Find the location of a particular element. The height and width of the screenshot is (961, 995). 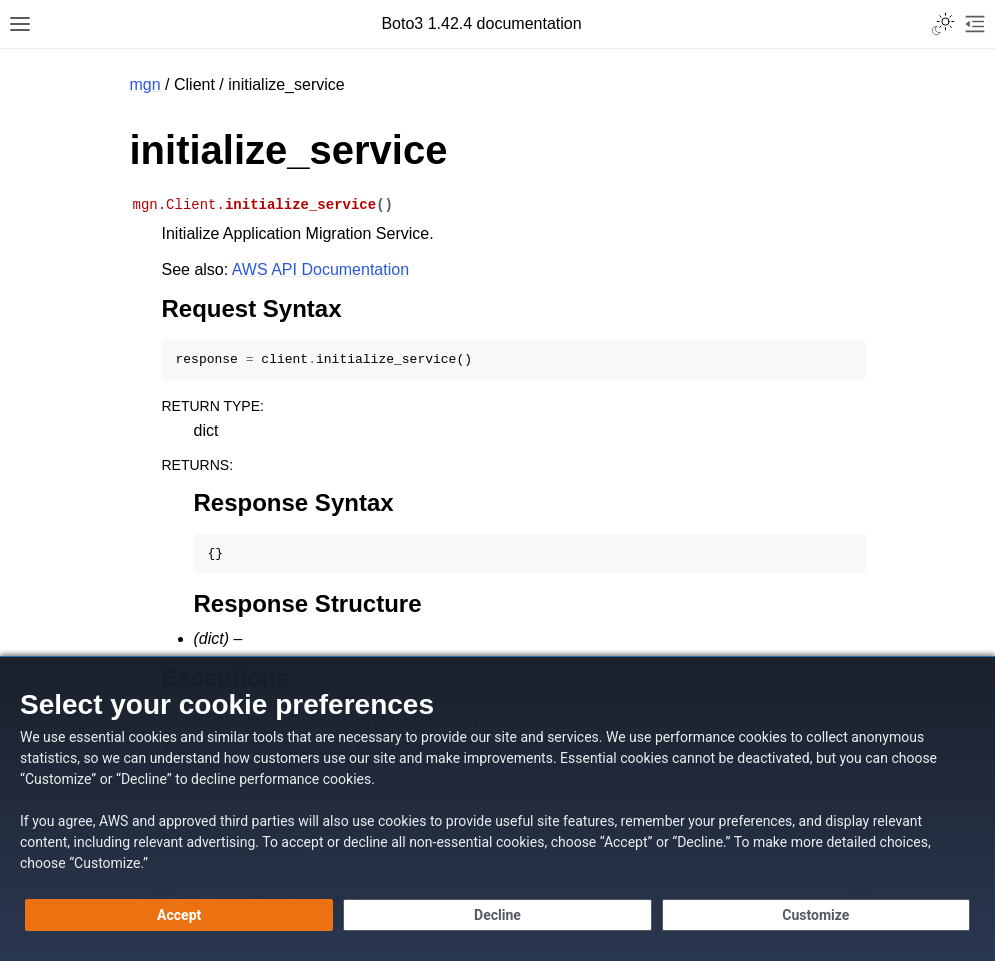

[Customize cookie preferences] is located at coordinates (816, 915).